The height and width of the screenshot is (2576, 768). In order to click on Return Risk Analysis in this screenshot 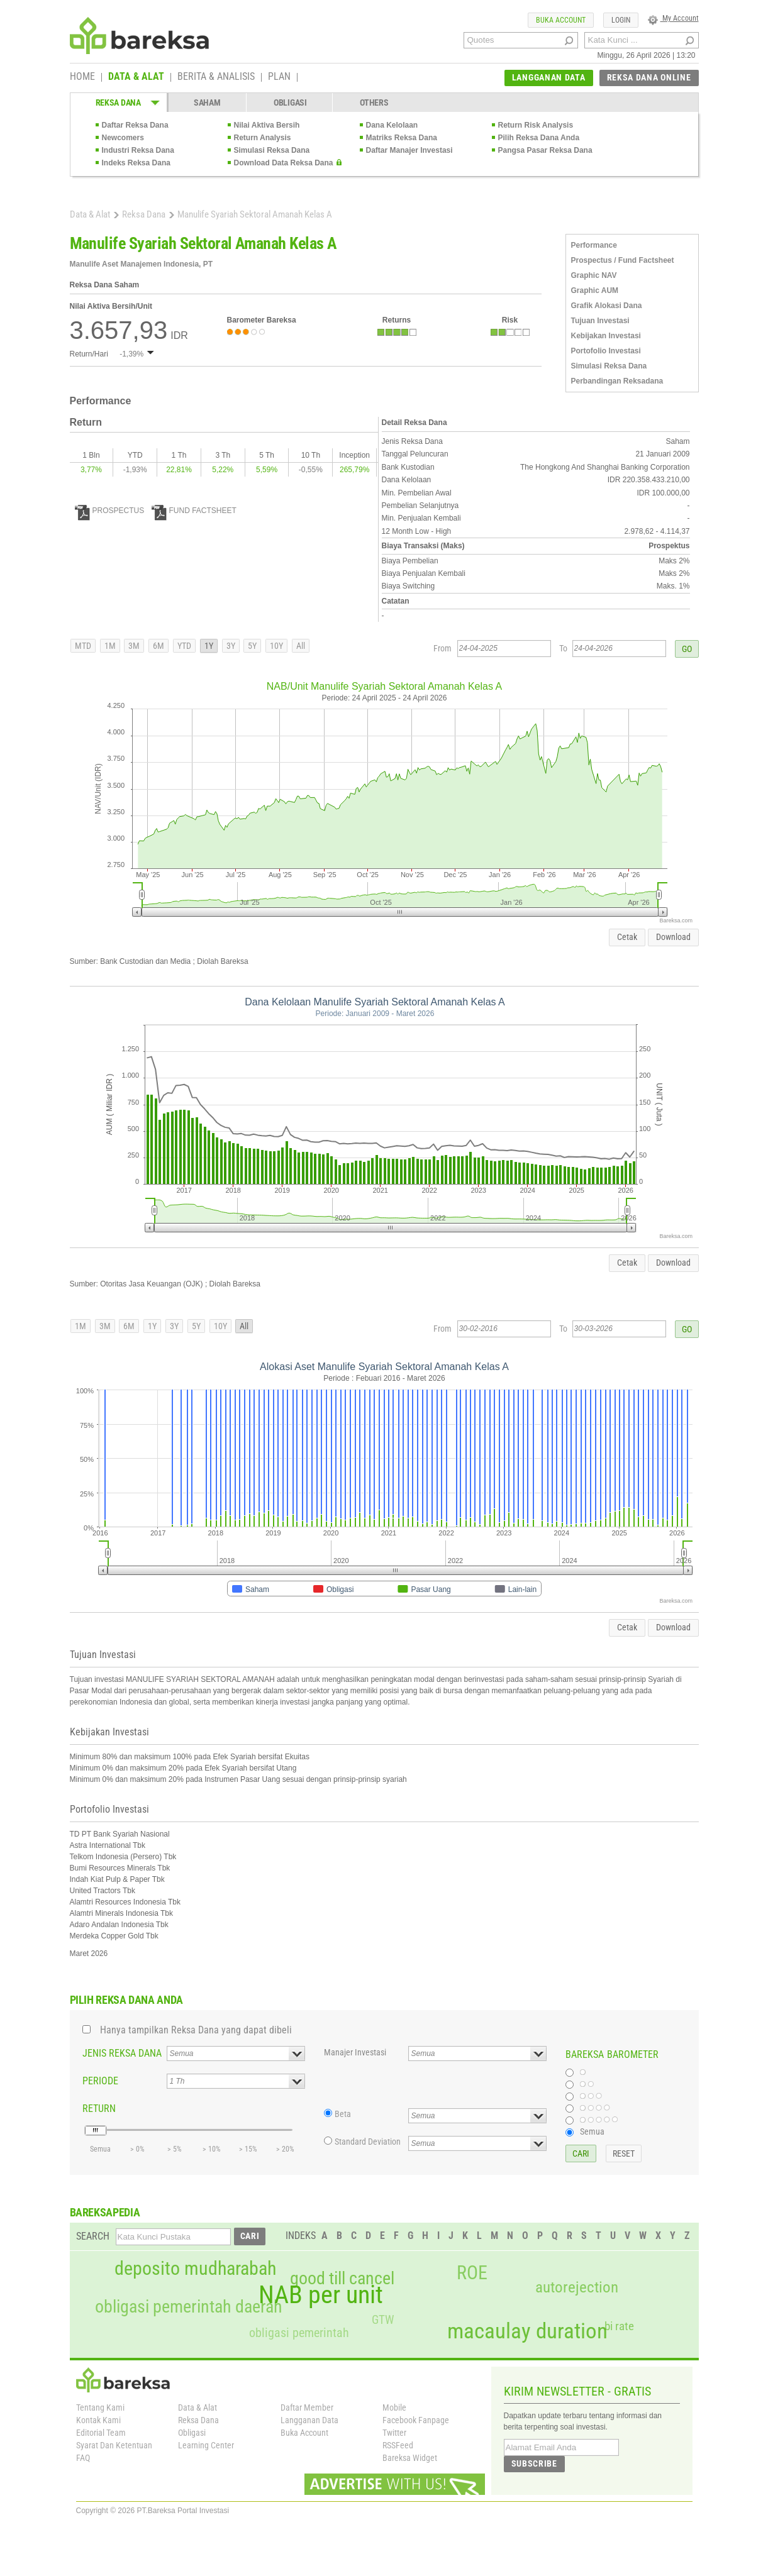, I will do `click(536, 125)`.